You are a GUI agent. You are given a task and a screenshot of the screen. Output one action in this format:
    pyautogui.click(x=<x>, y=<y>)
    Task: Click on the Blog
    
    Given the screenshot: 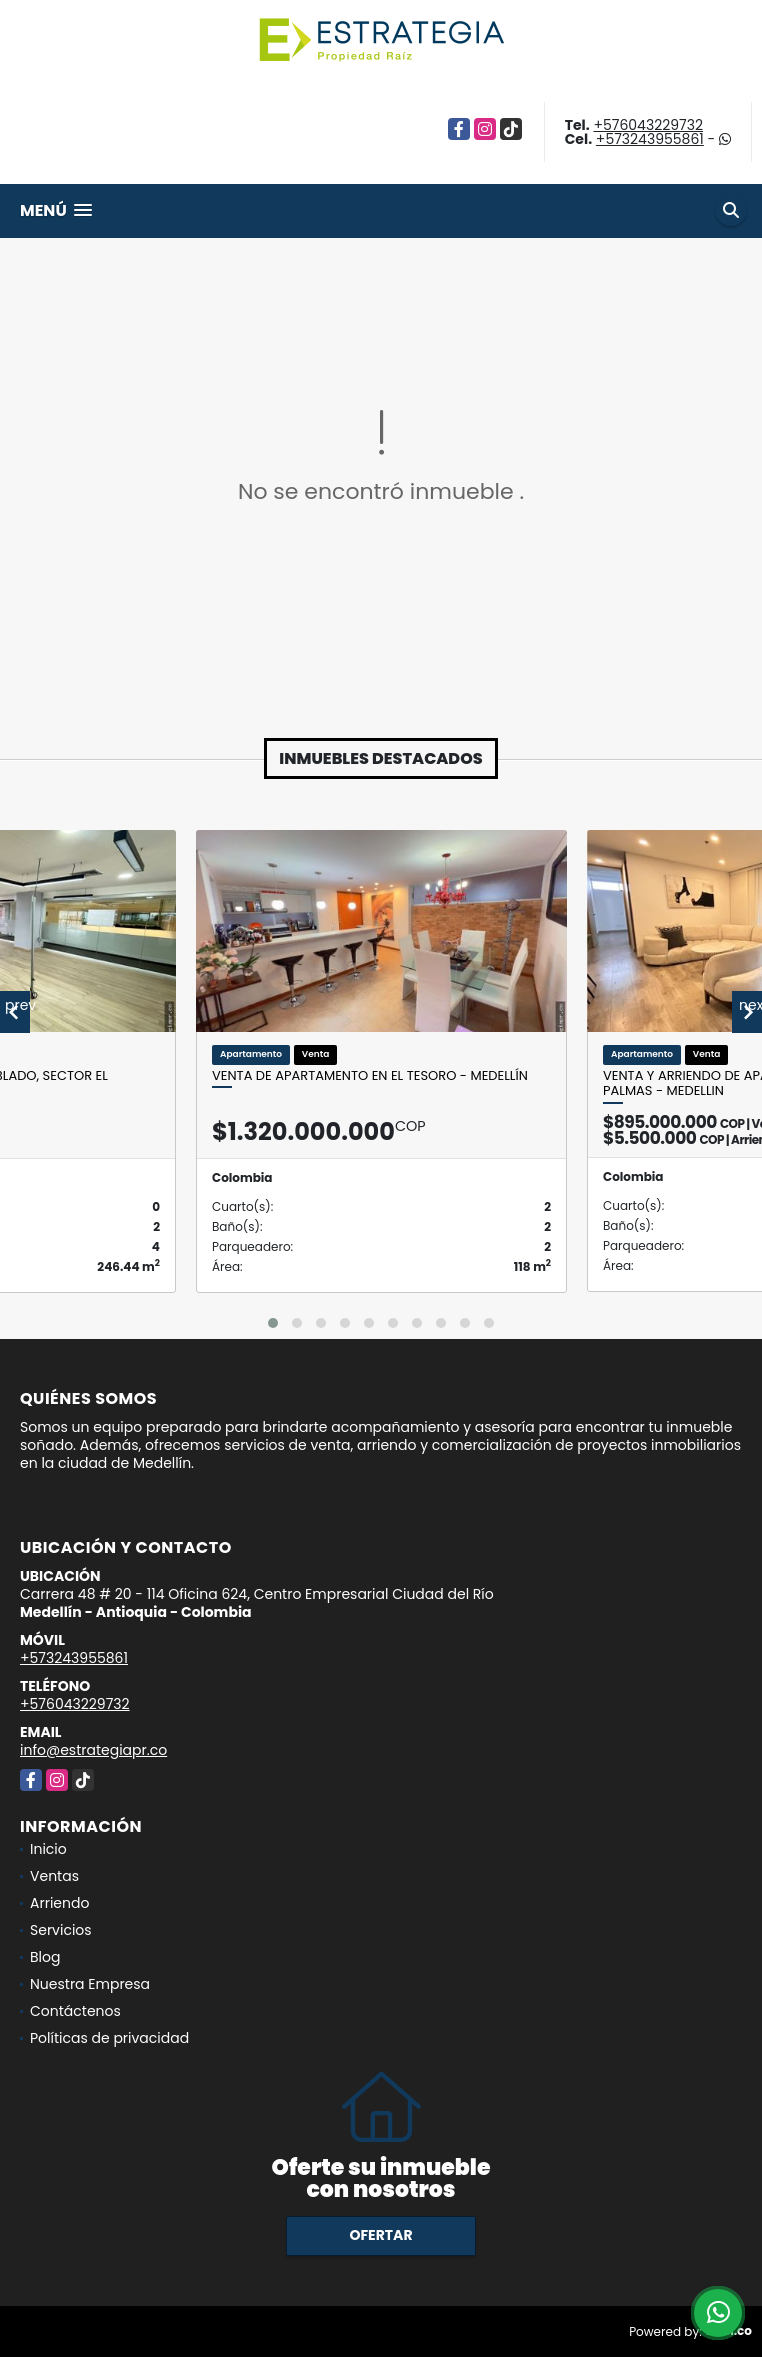 What is the action you would take?
    pyautogui.click(x=45, y=1957)
    